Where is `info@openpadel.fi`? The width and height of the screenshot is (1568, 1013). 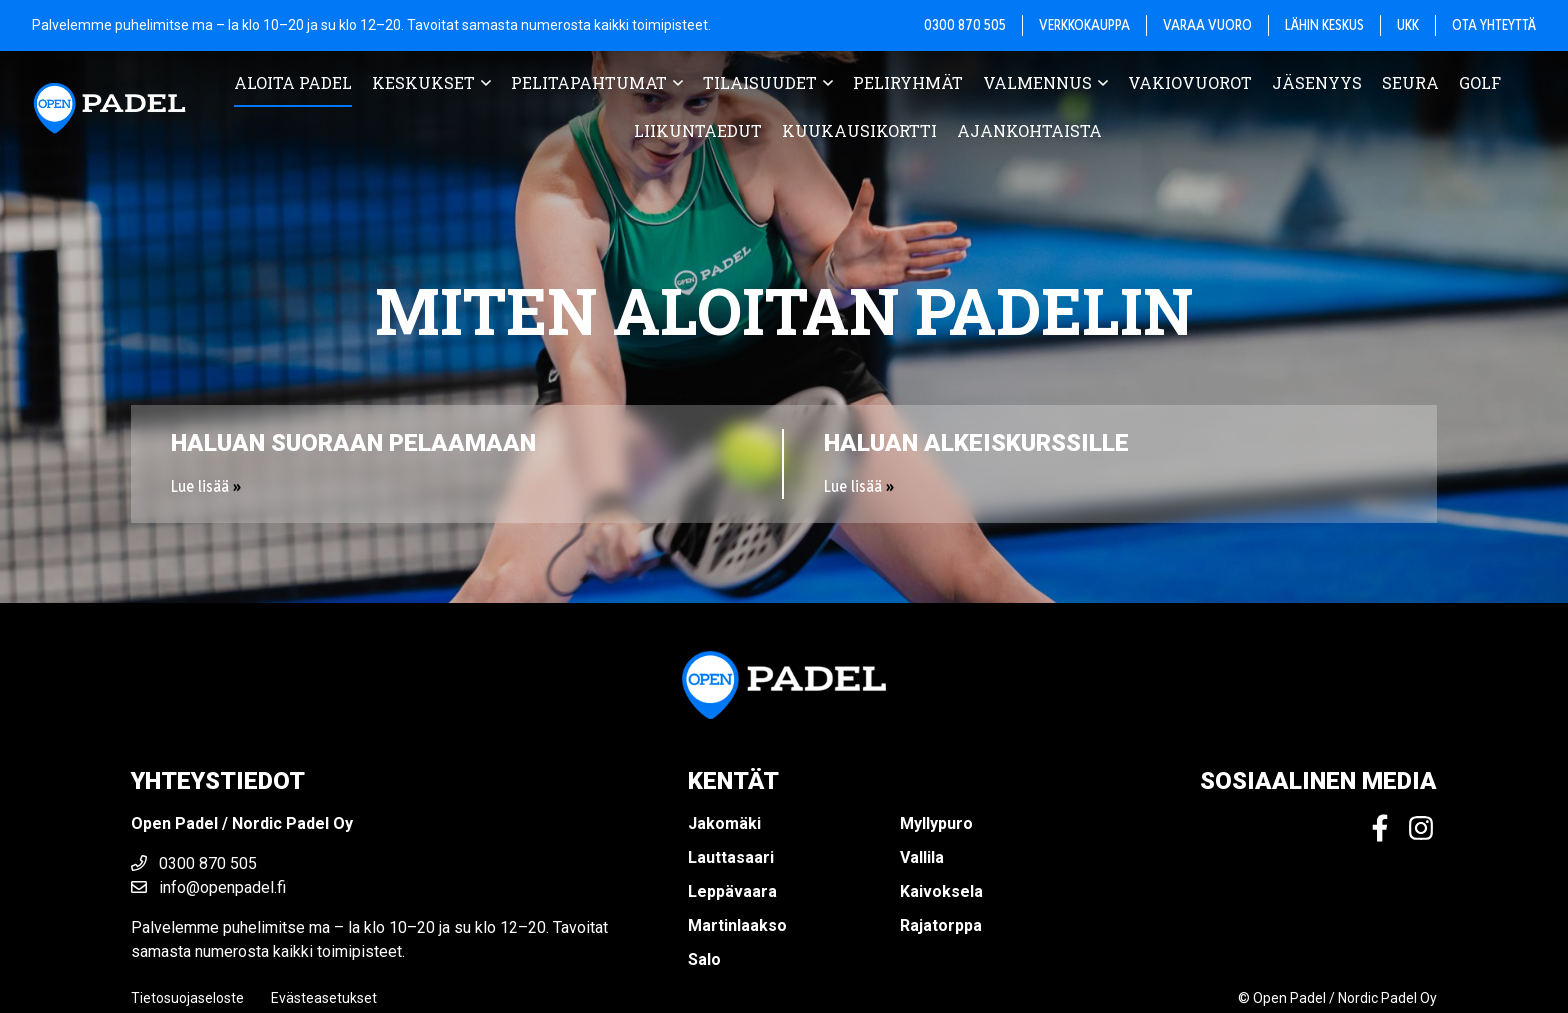
info@openpadel.fi is located at coordinates (208, 887).